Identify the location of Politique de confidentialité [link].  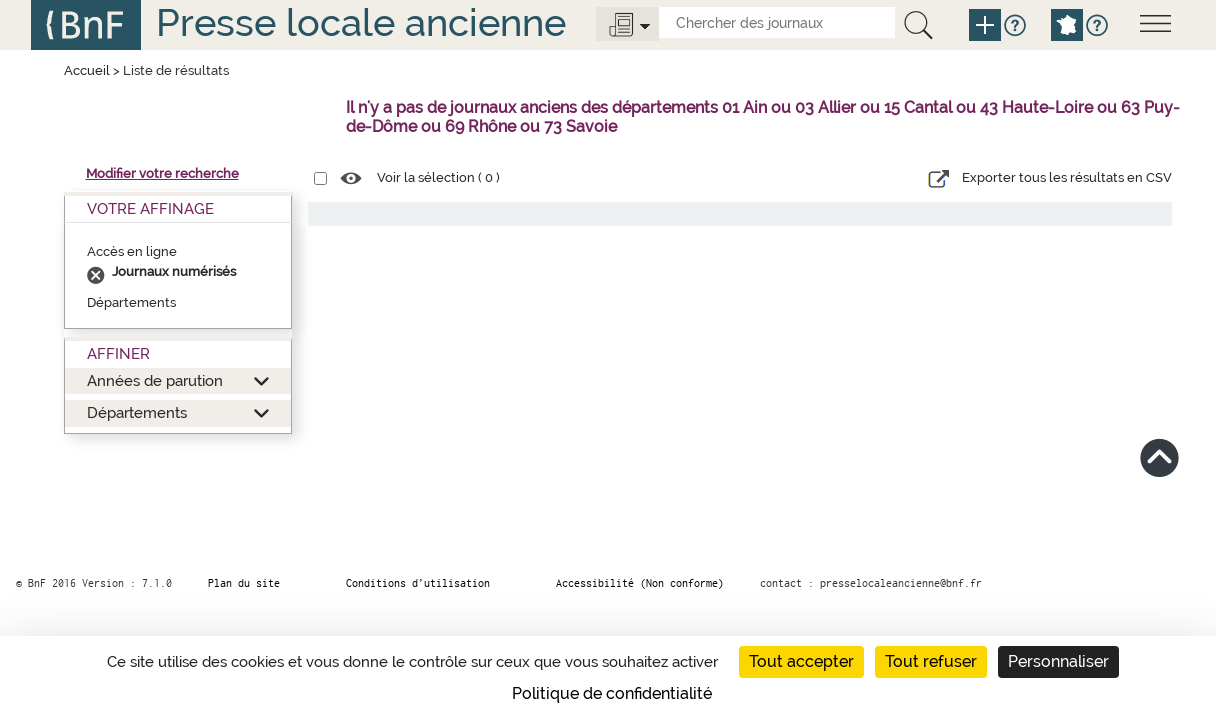
(612, 693).